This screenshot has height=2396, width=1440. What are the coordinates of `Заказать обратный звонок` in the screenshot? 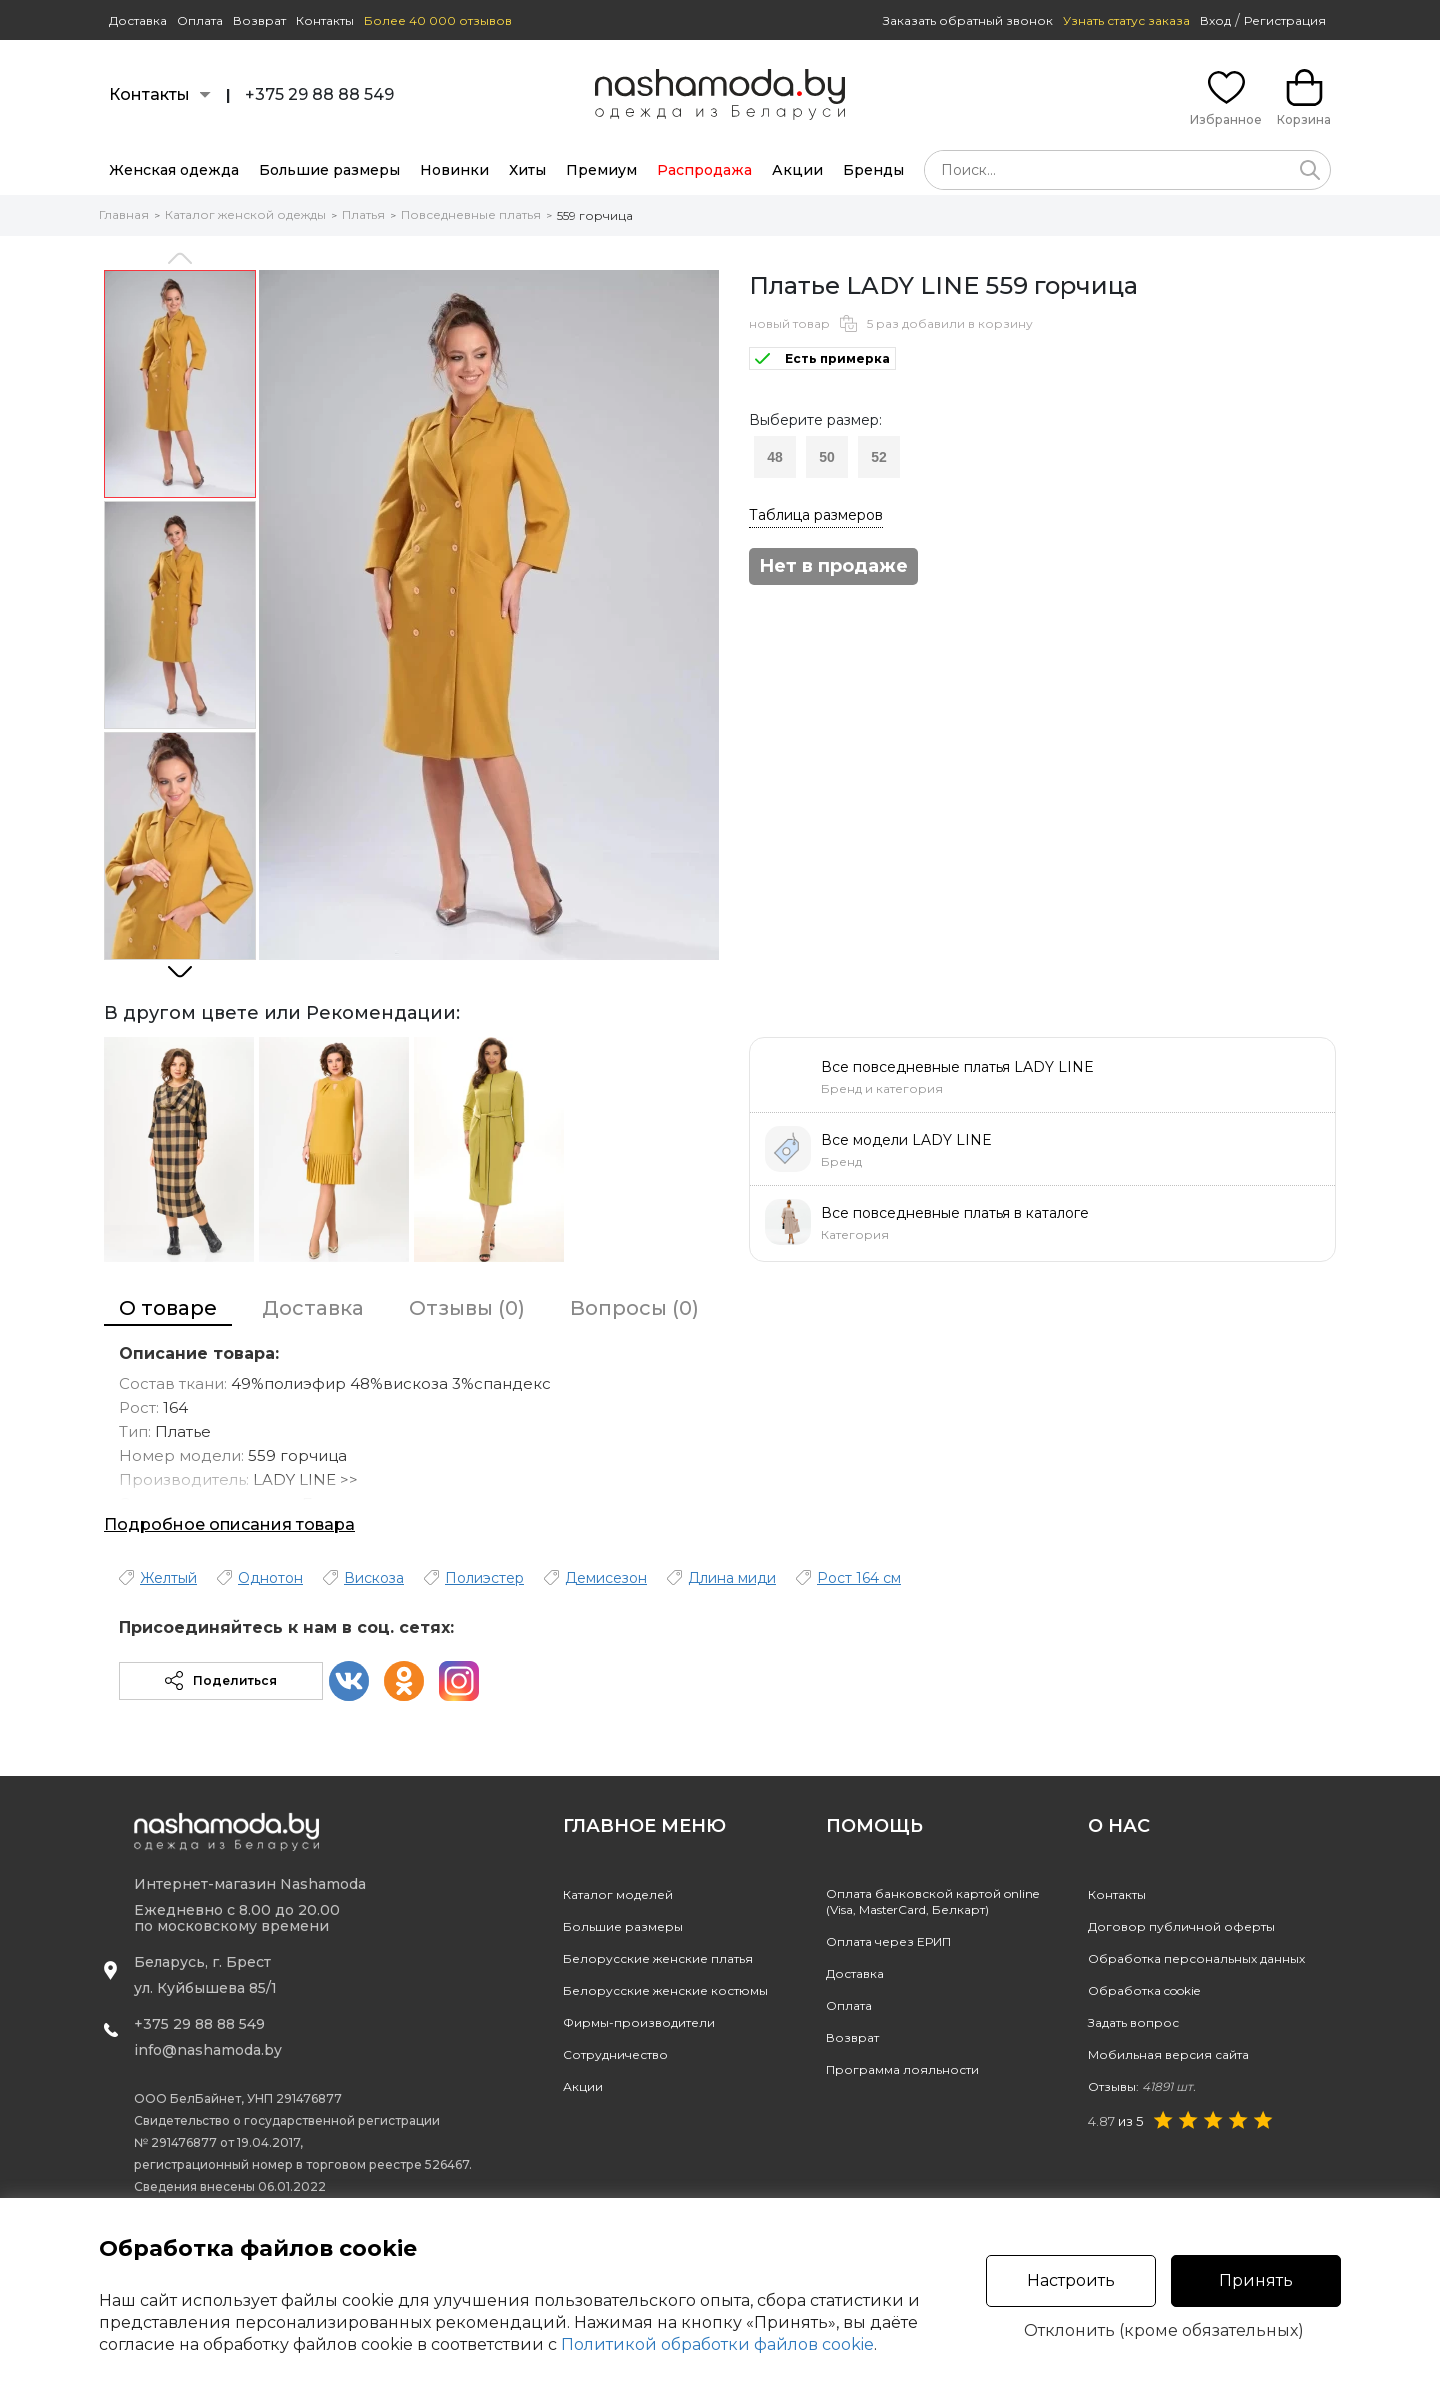 It's located at (968, 20).